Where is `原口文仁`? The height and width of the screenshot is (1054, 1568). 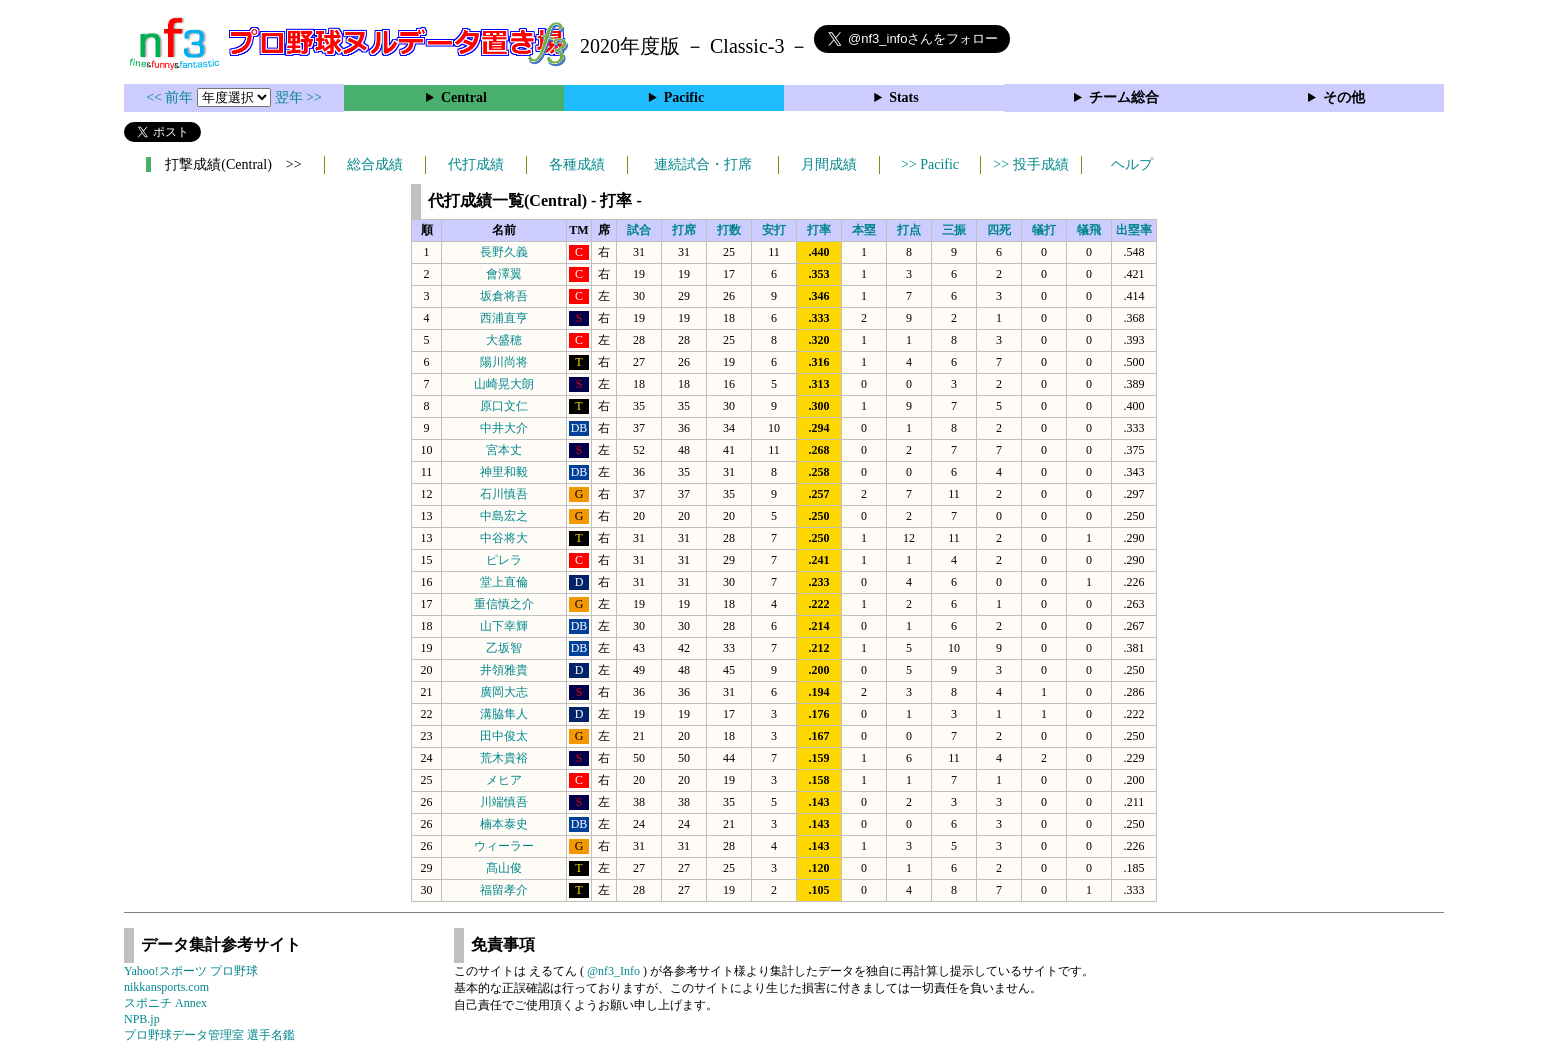 原口文仁 is located at coordinates (504, 406).